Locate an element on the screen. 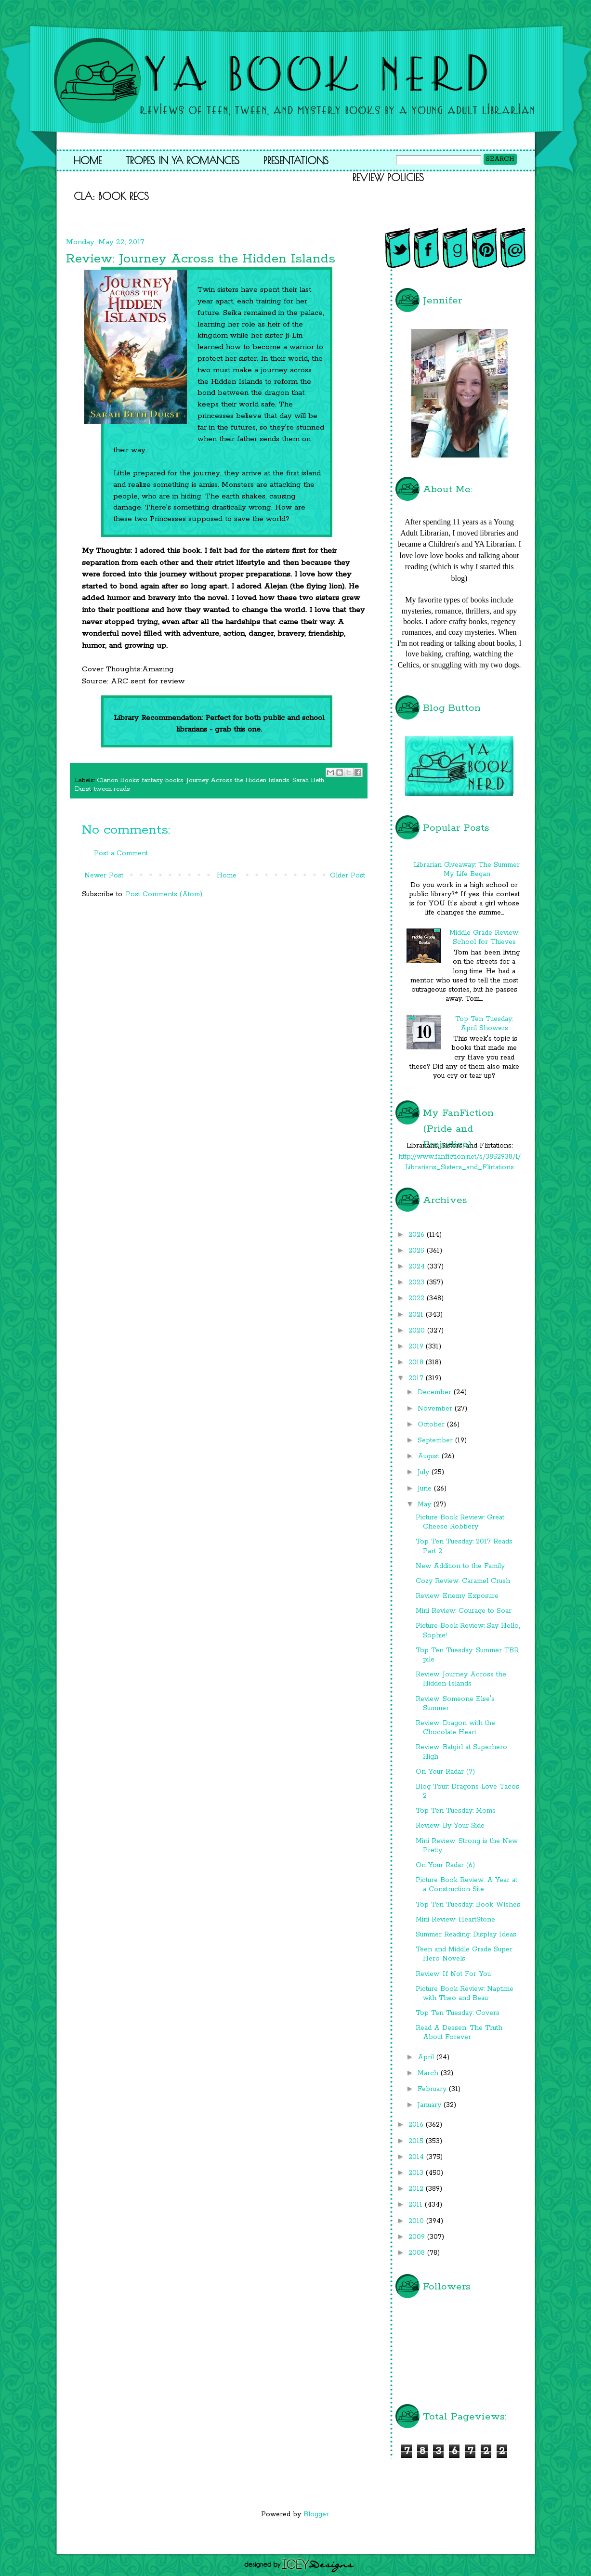 This screenshot has width=591, height=2576. 2015 is located at coordinates (417, 2141).